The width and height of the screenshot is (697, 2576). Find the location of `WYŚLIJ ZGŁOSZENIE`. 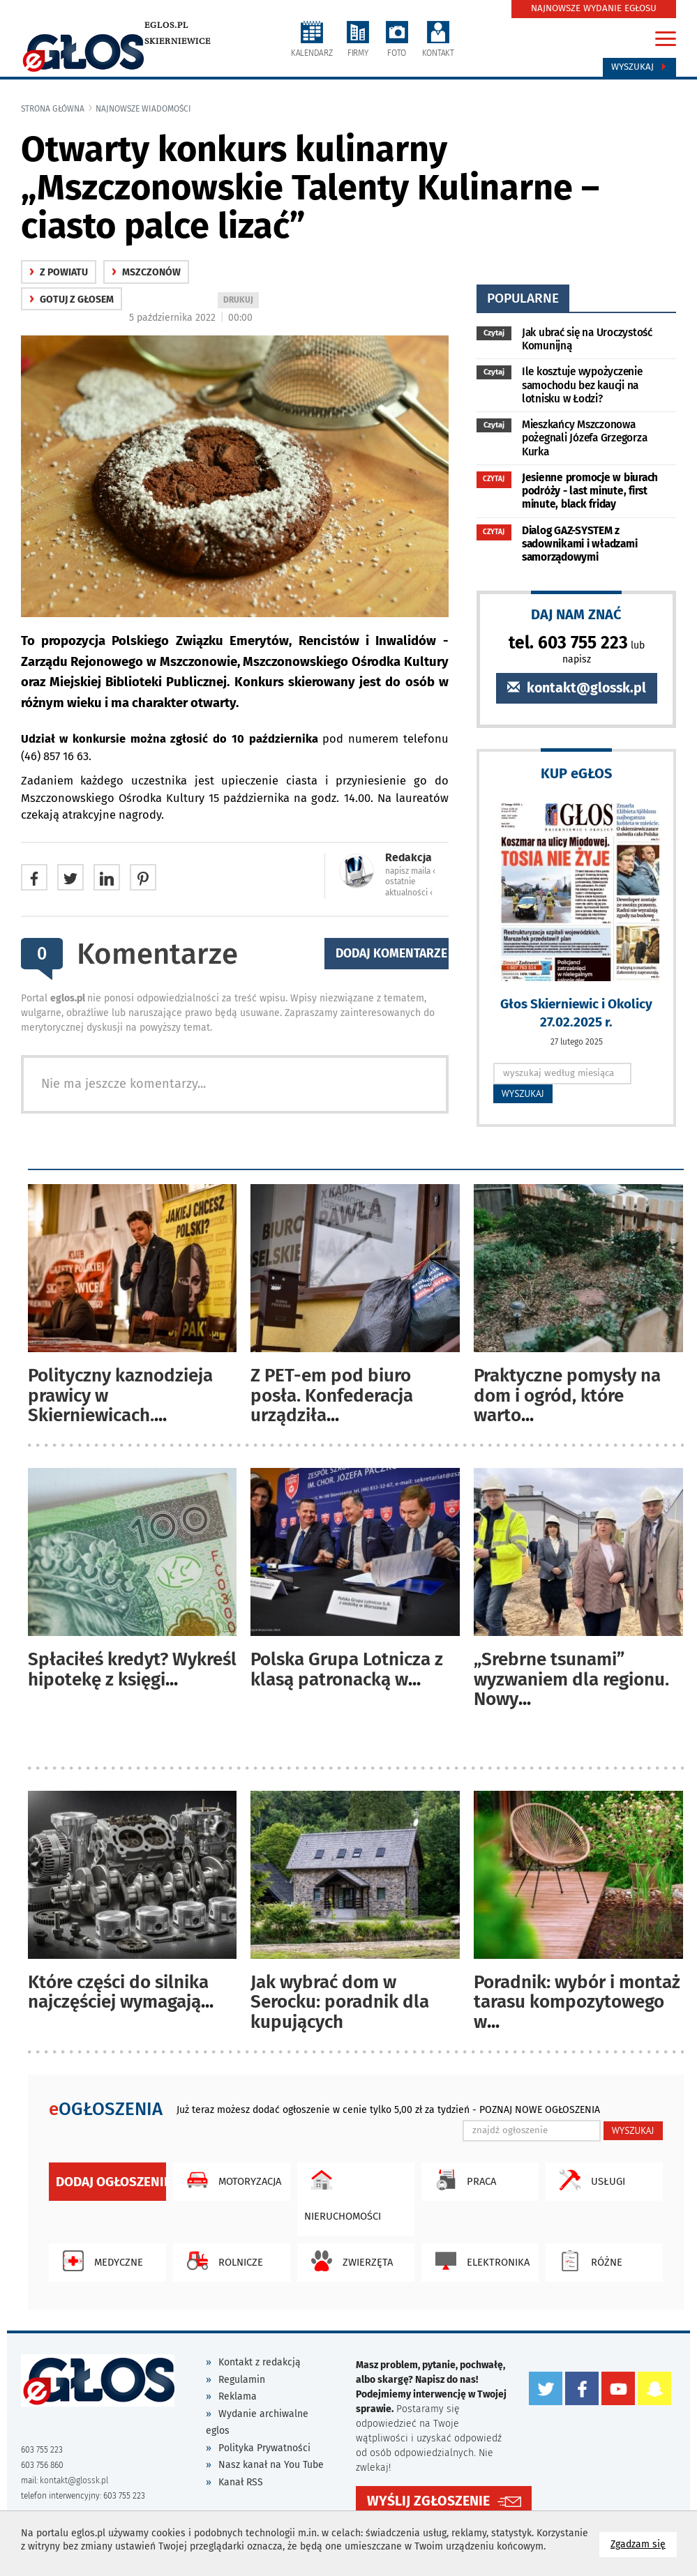

WYŚLIJ ZGŁOSZENIE is located at coordinates (428, 2500).